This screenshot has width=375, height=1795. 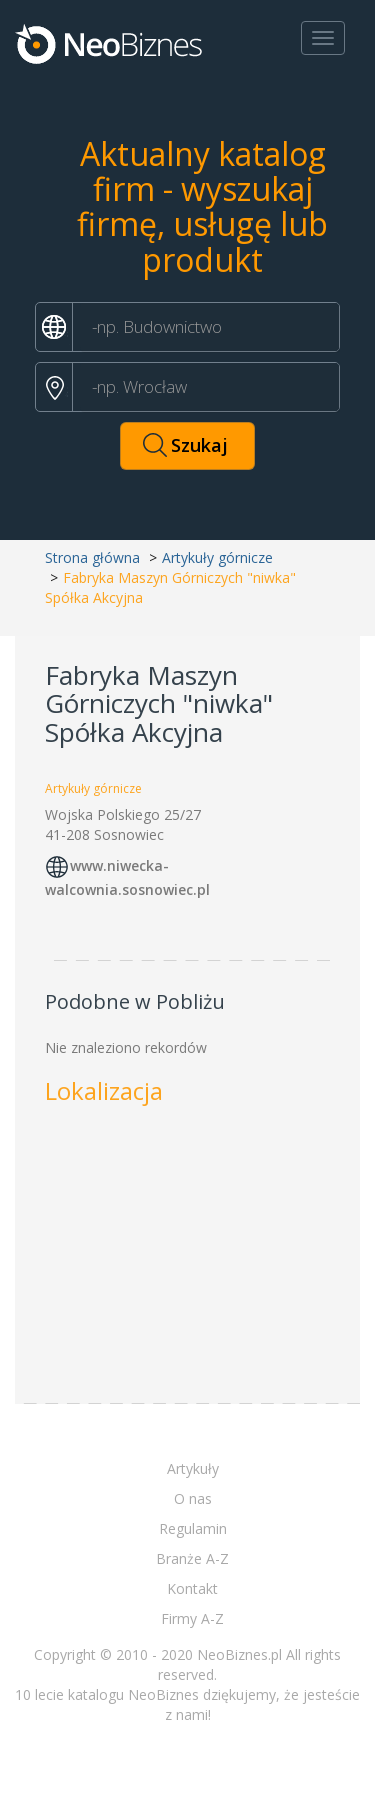 What do you see at coordinates (92, 557) in the screenshot?
I see `Strona główna` at bounding box center [92, 557].